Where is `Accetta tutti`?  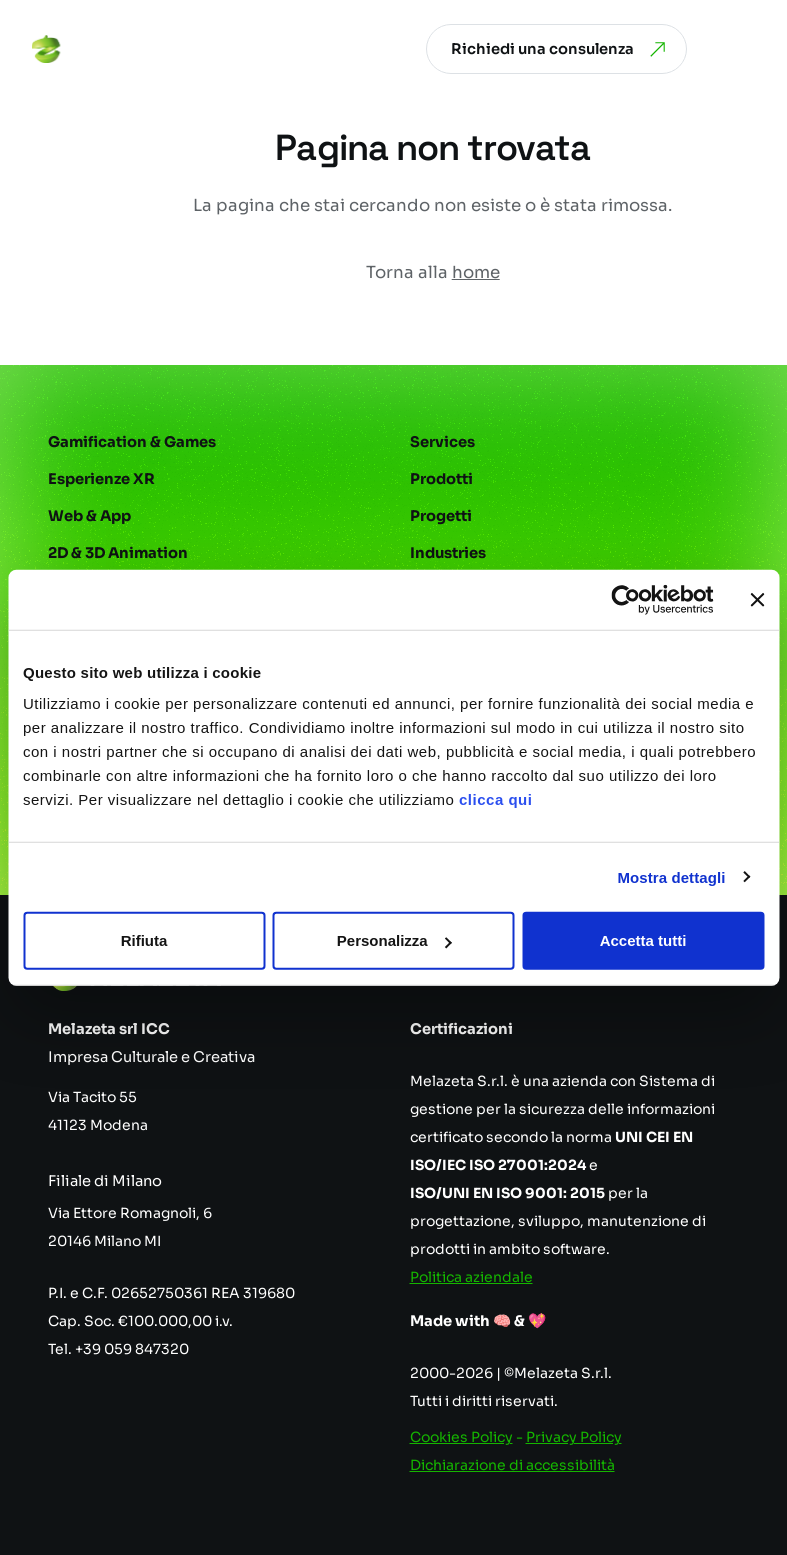
Accetta tutti is located at coordinates (643, 940).